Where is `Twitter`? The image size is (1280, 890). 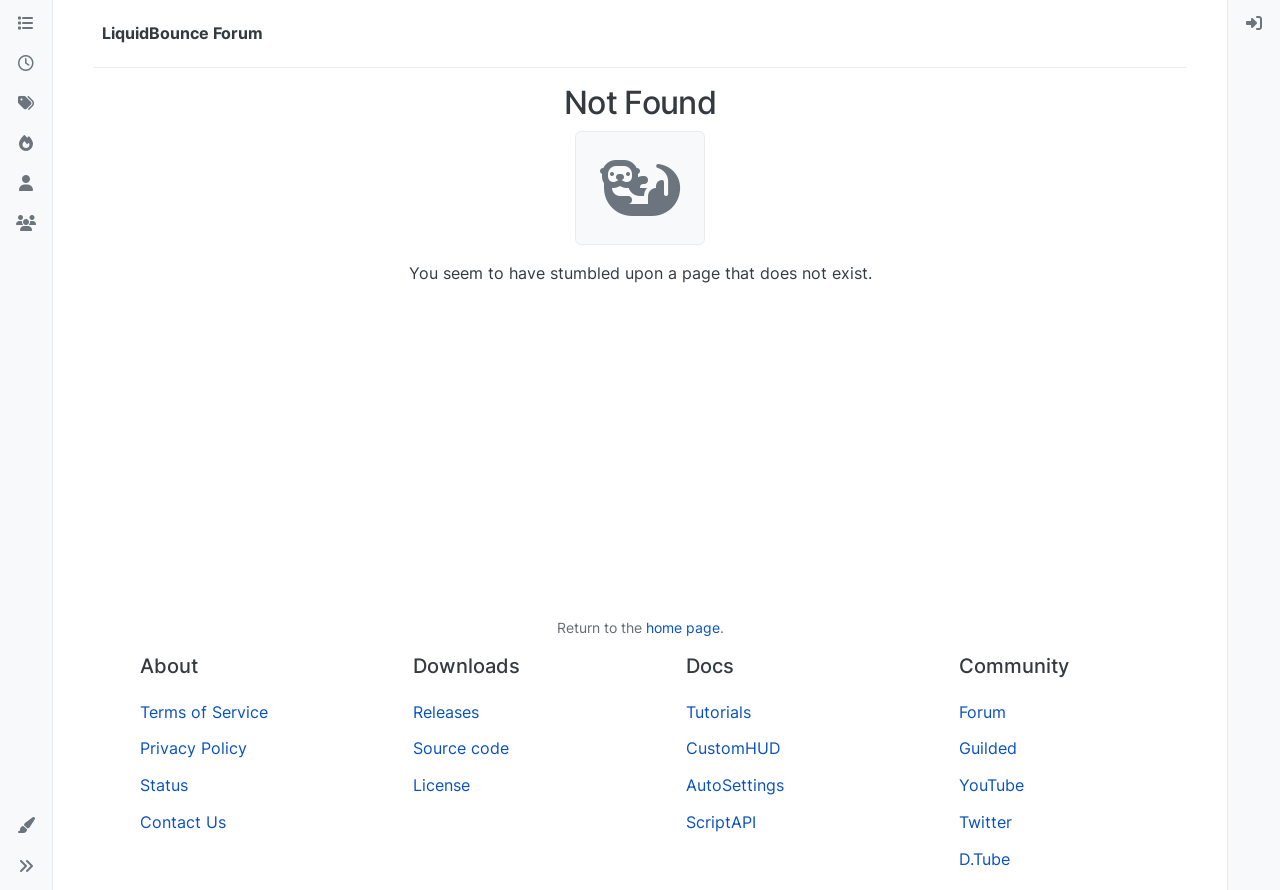
Twitter is located at coordinates (985, 822).